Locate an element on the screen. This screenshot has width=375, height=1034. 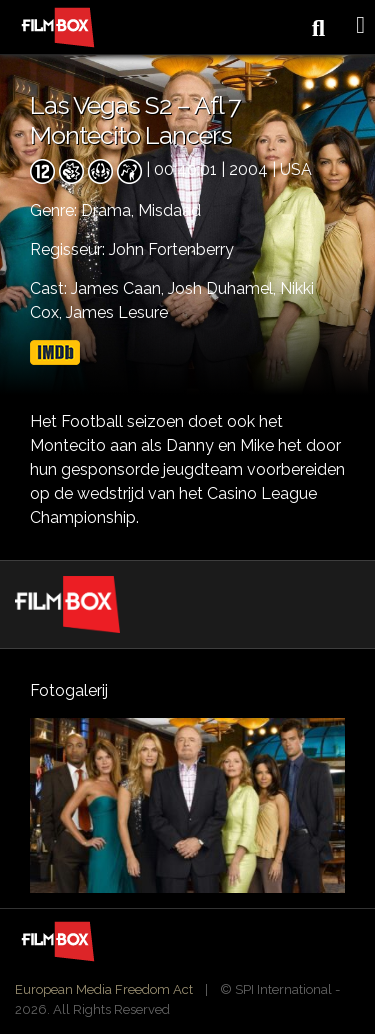
Drama, is located at coordinates (109, 210).